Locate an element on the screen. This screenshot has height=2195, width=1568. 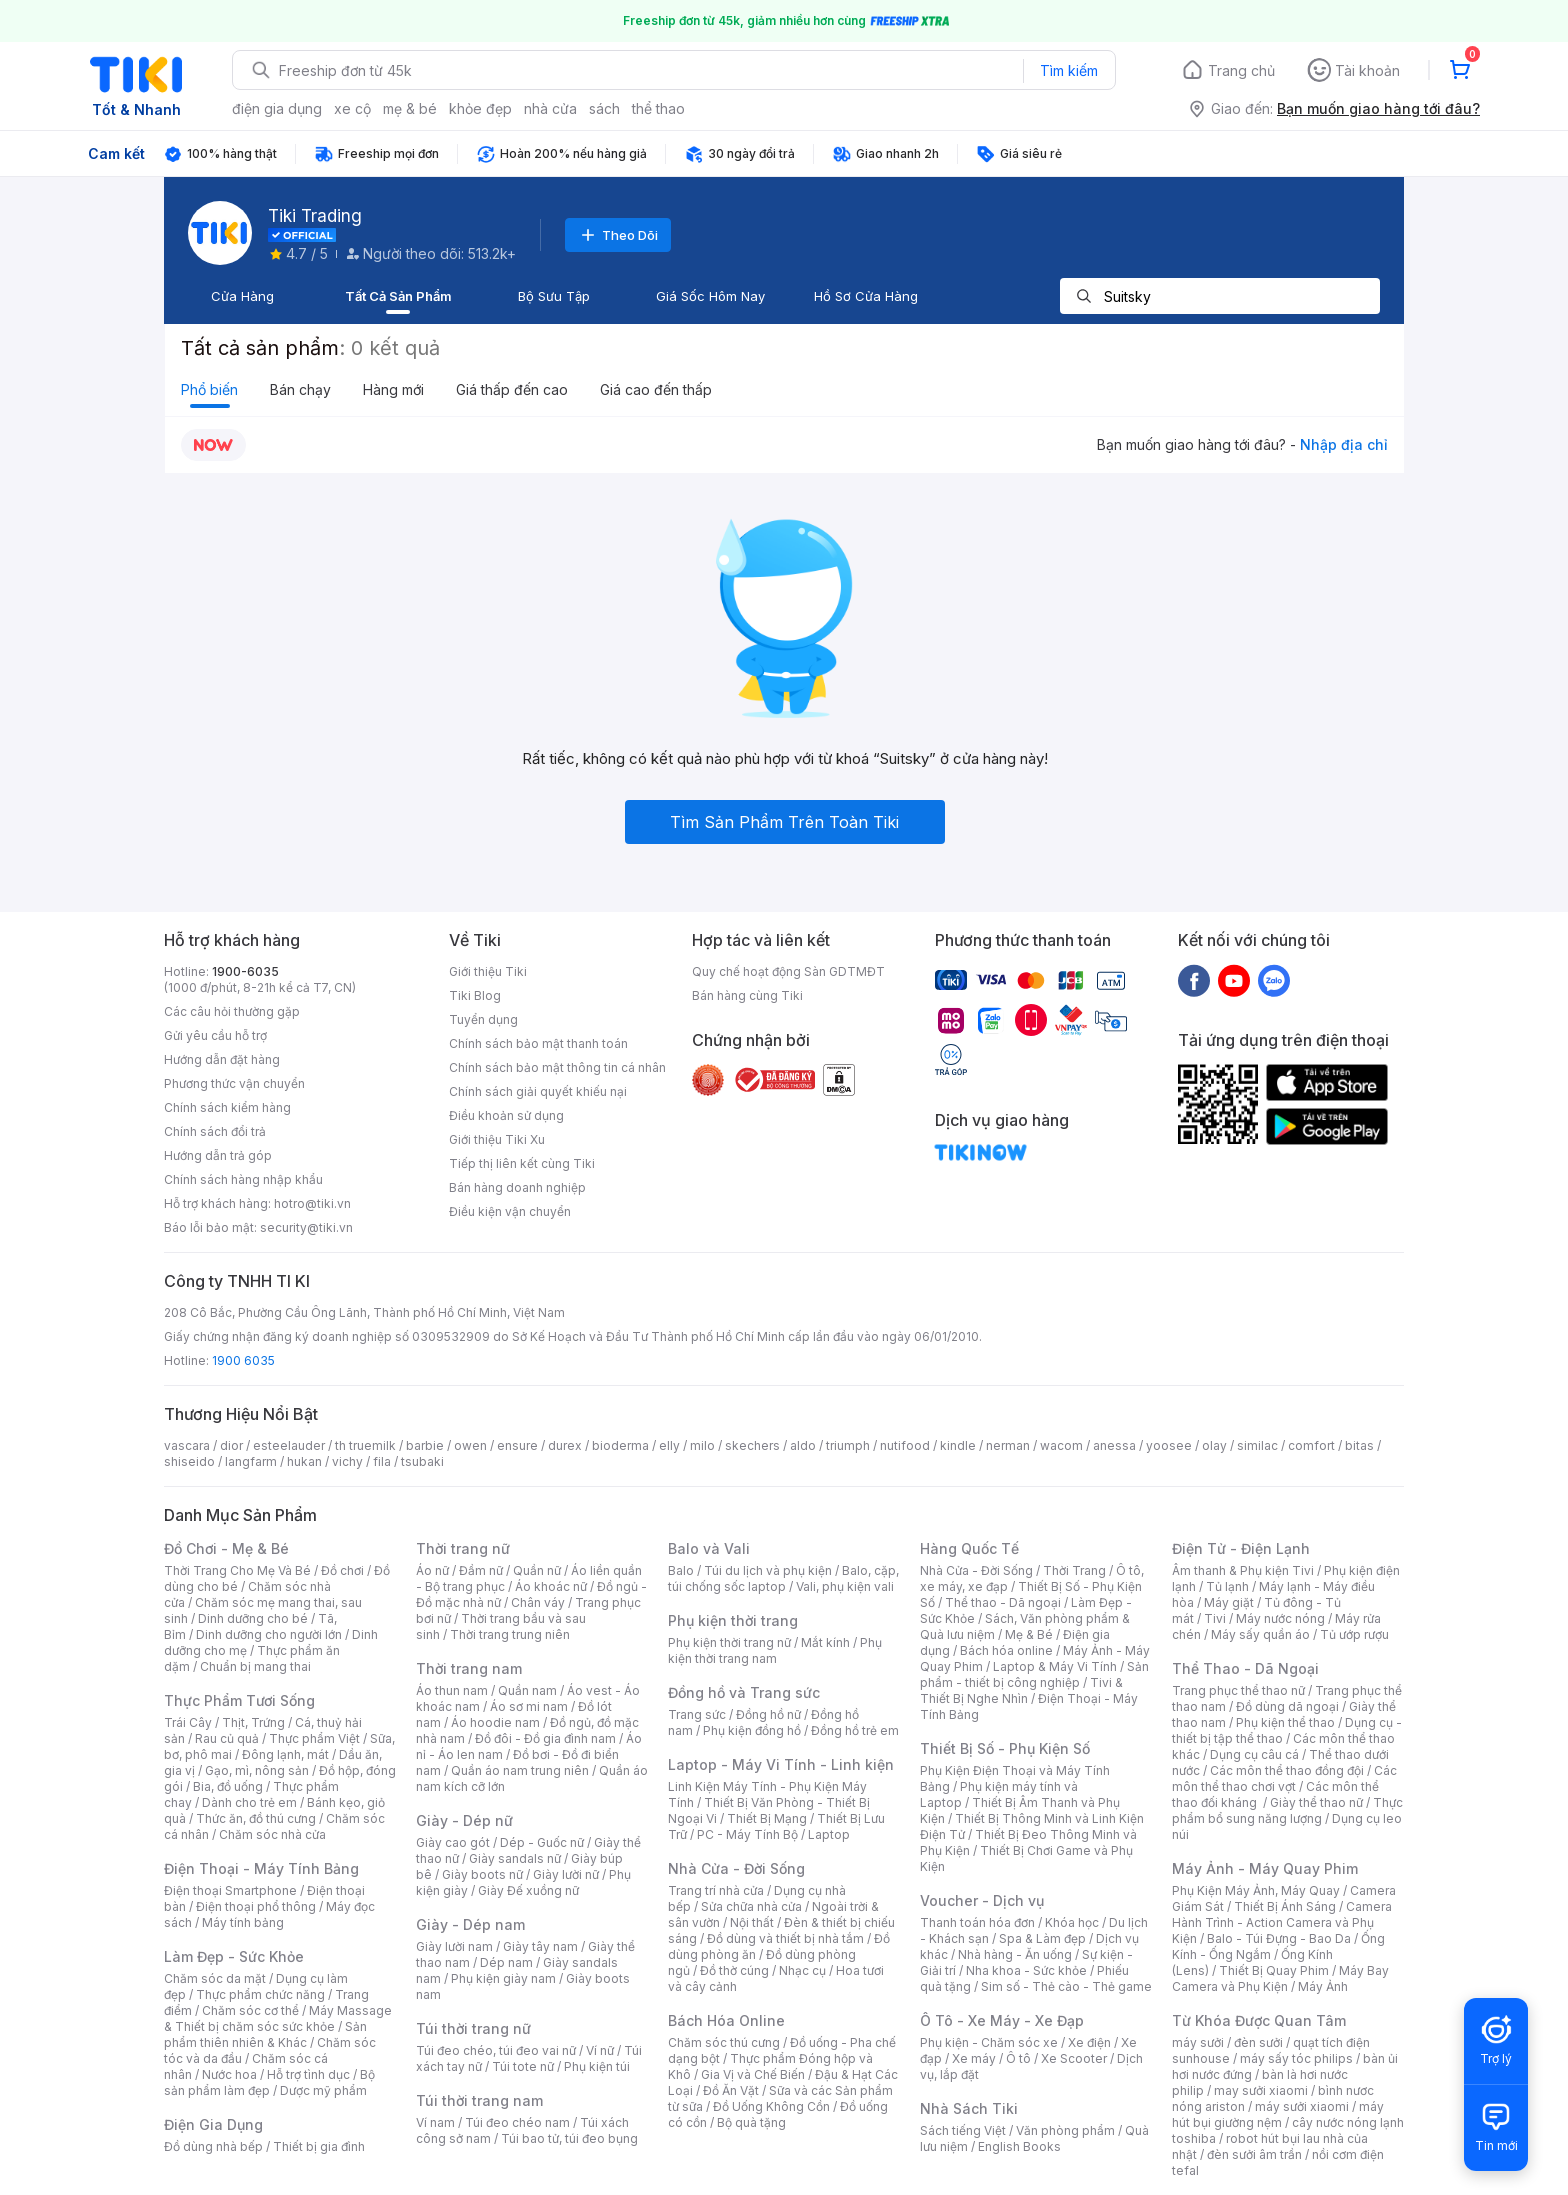
Bán hàng doanh nghiệp is located at coordinates (517, 1187).